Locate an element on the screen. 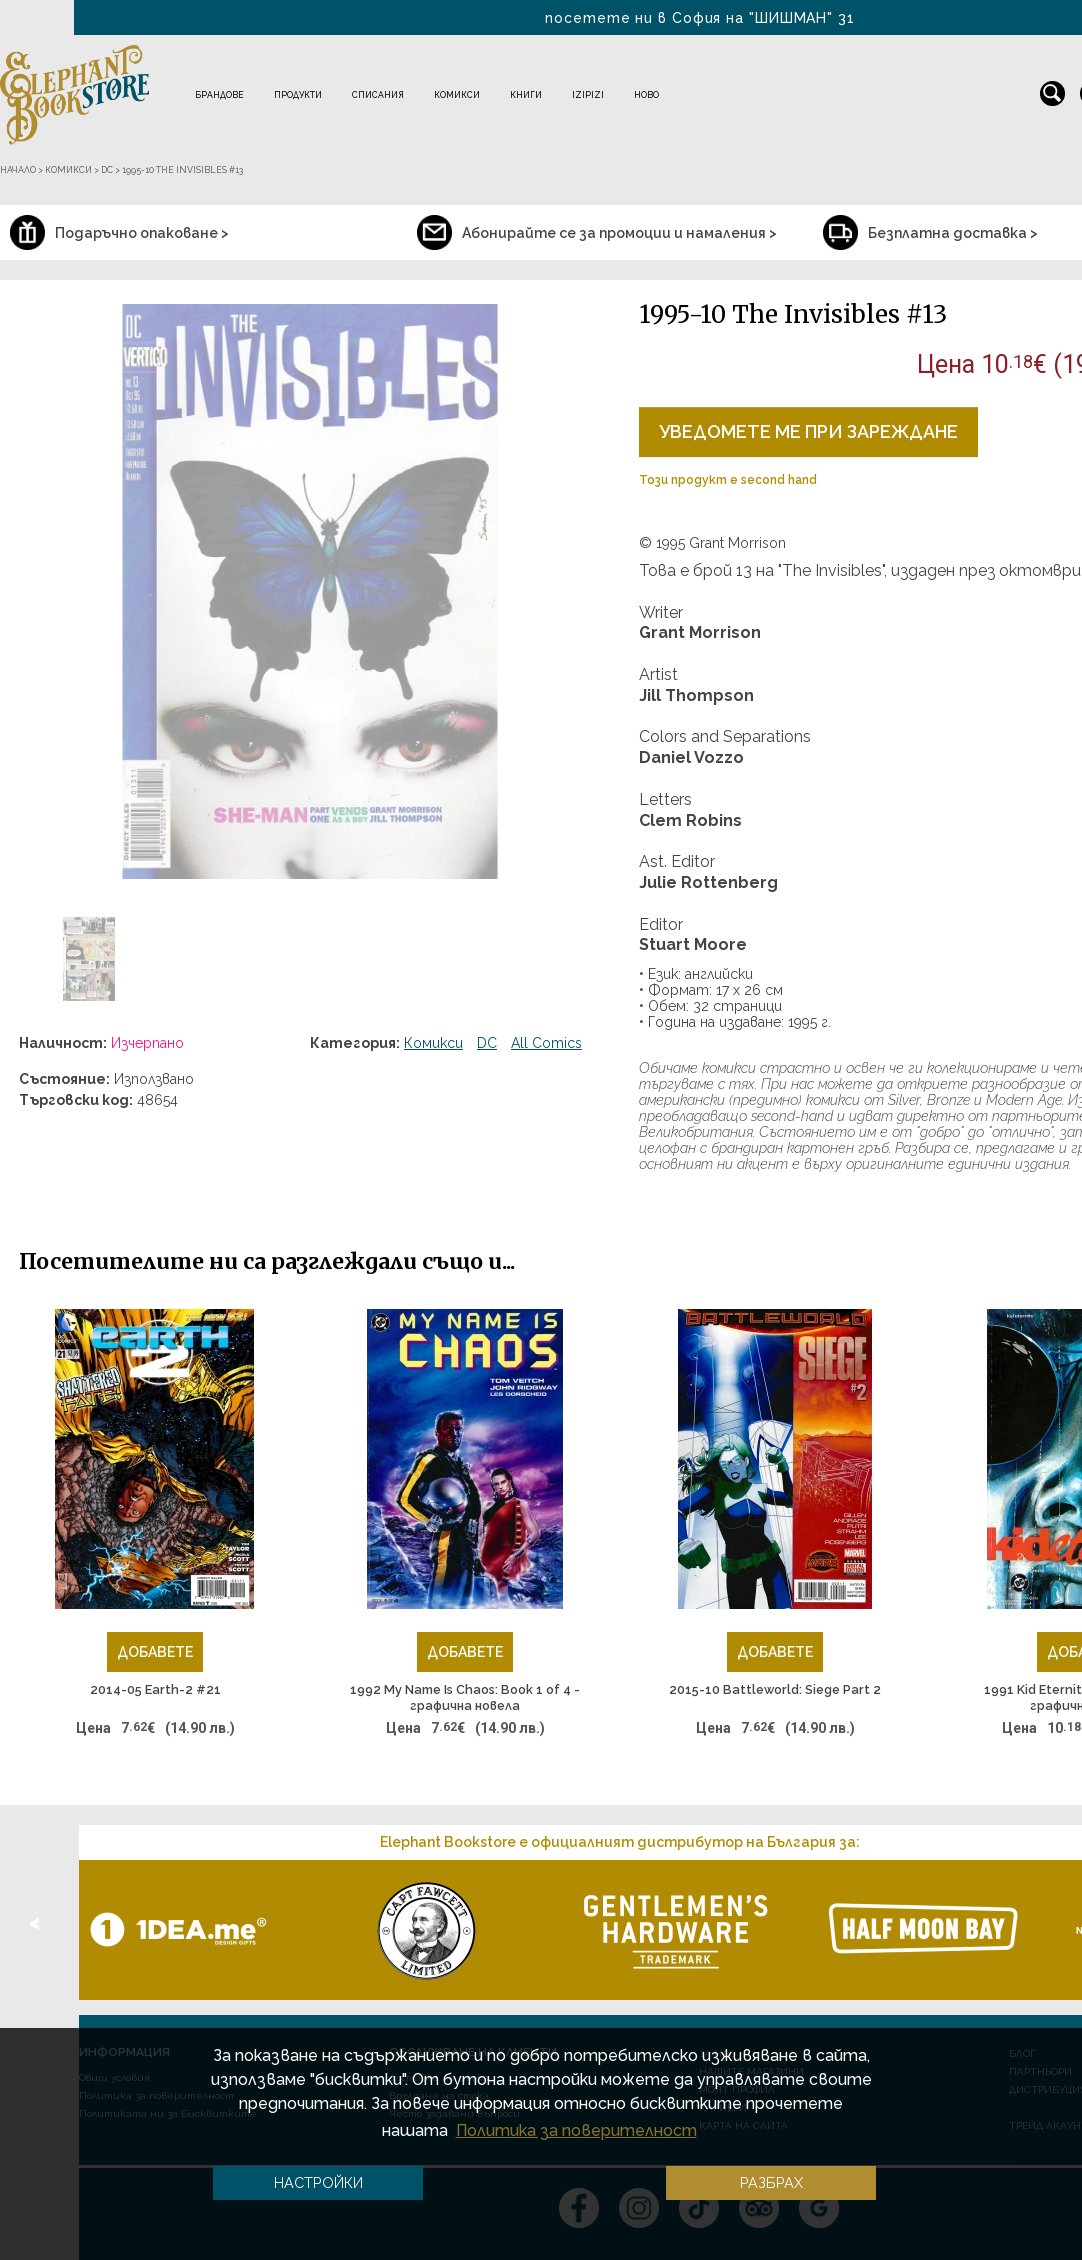  DC is located at coordinates (487, 1043).